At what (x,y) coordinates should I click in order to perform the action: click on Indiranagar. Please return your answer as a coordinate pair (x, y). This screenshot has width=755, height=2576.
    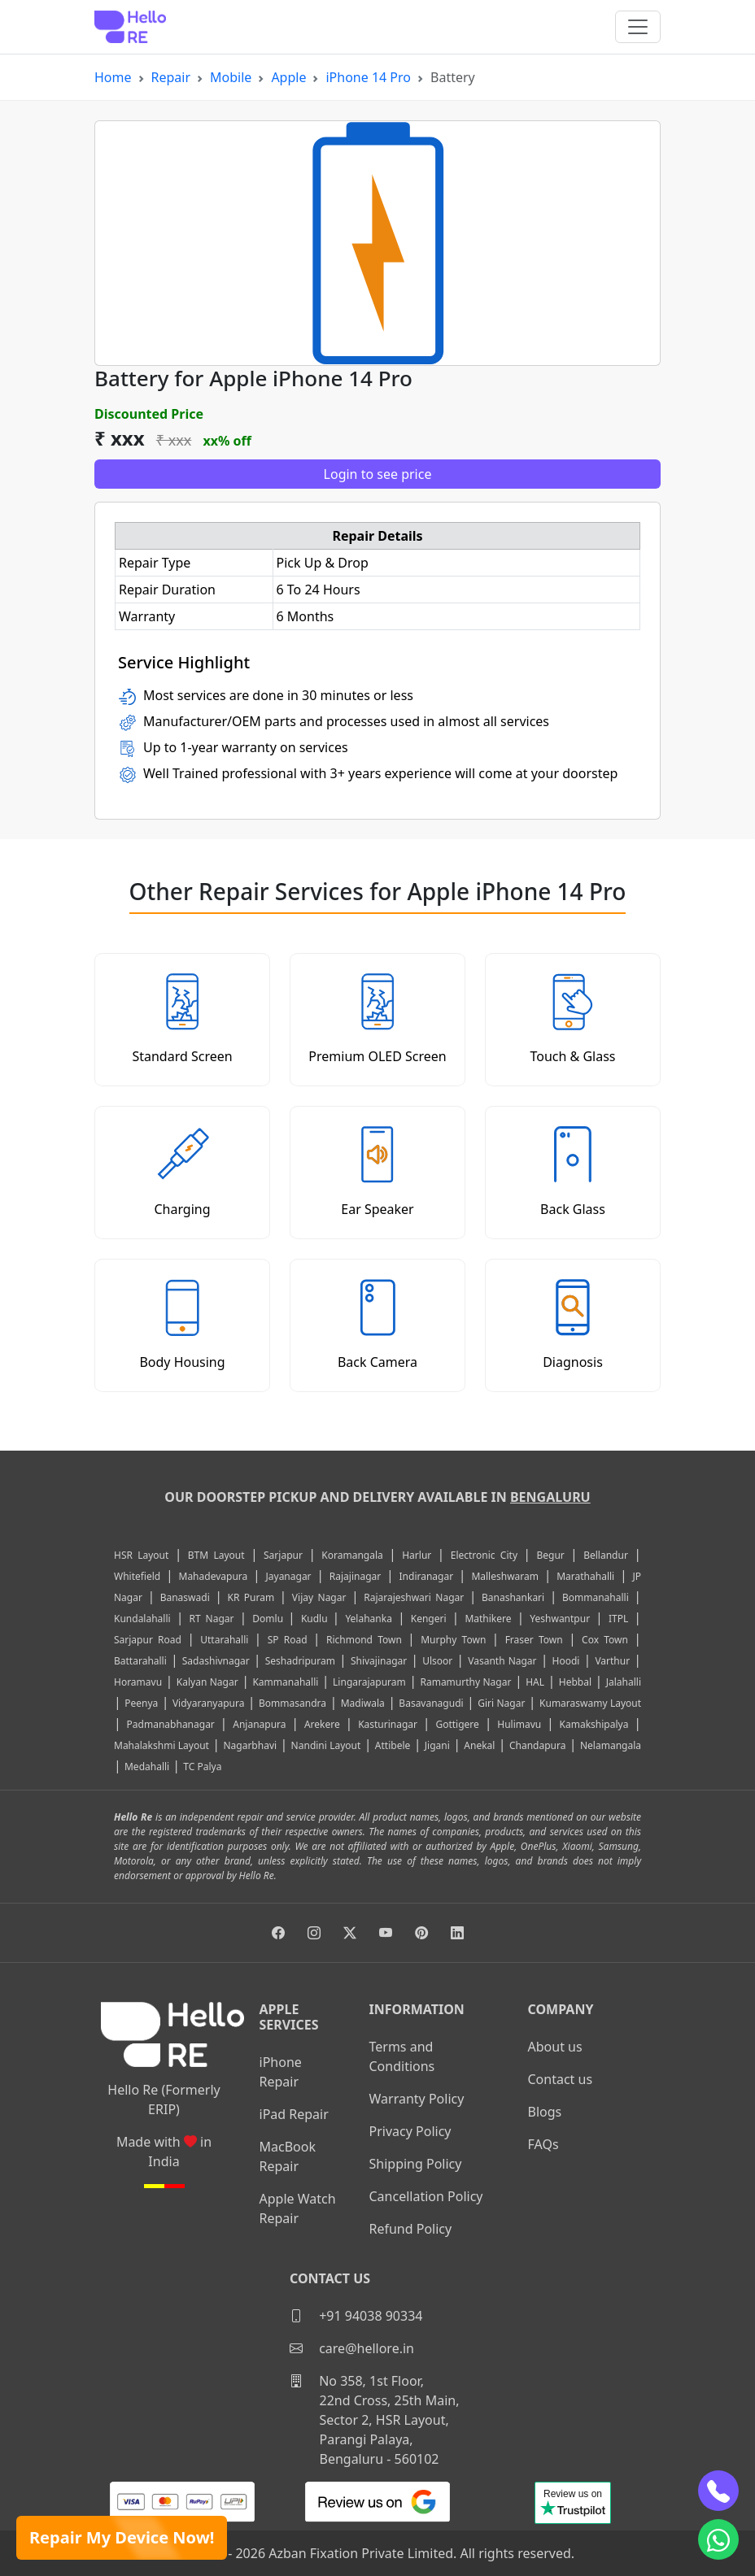
    Looking at the image, I should click on (426, 1576).